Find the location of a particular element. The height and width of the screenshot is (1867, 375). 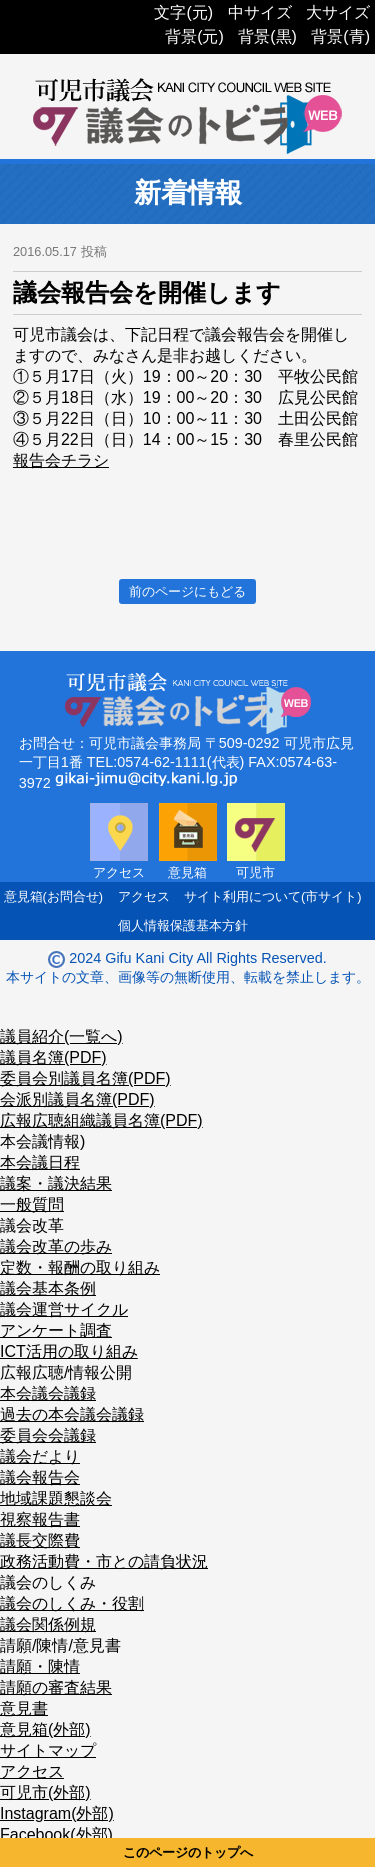

サイトマップ is located at coordinates (48, 1750).